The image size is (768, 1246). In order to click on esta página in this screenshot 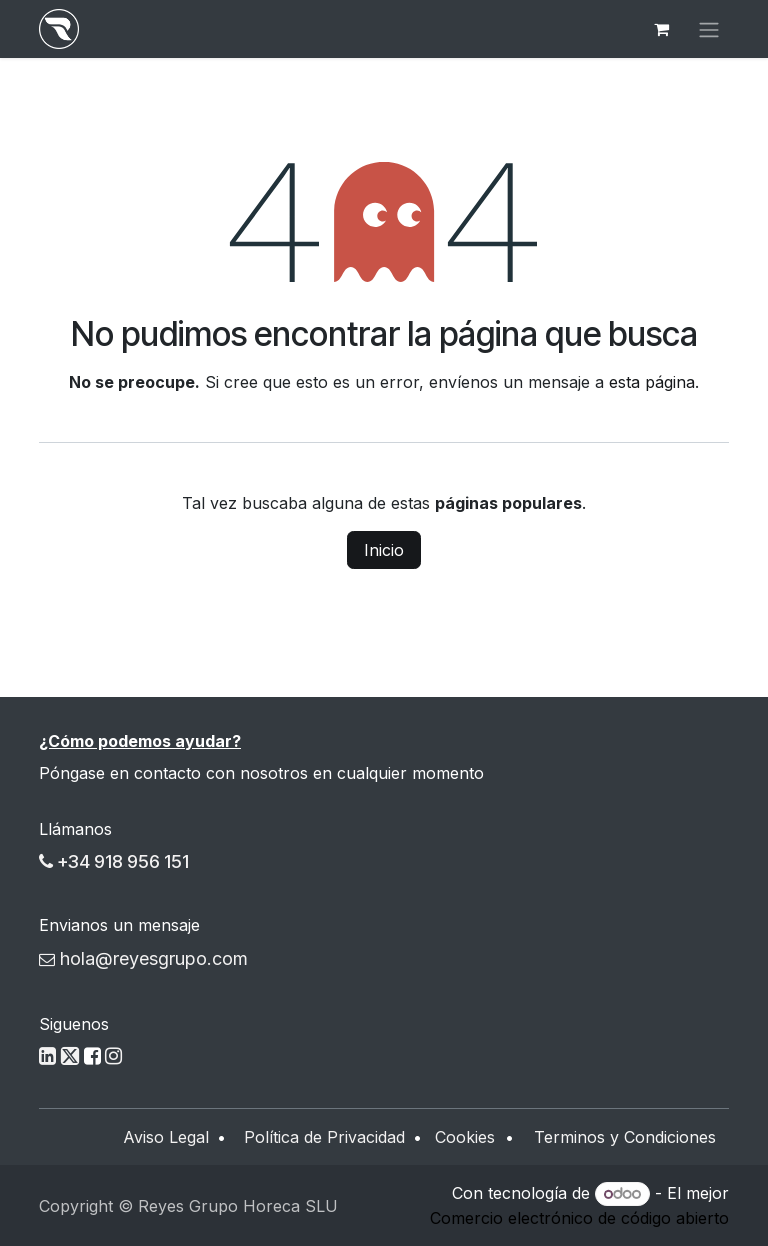, I will do `click(652, 382)`.